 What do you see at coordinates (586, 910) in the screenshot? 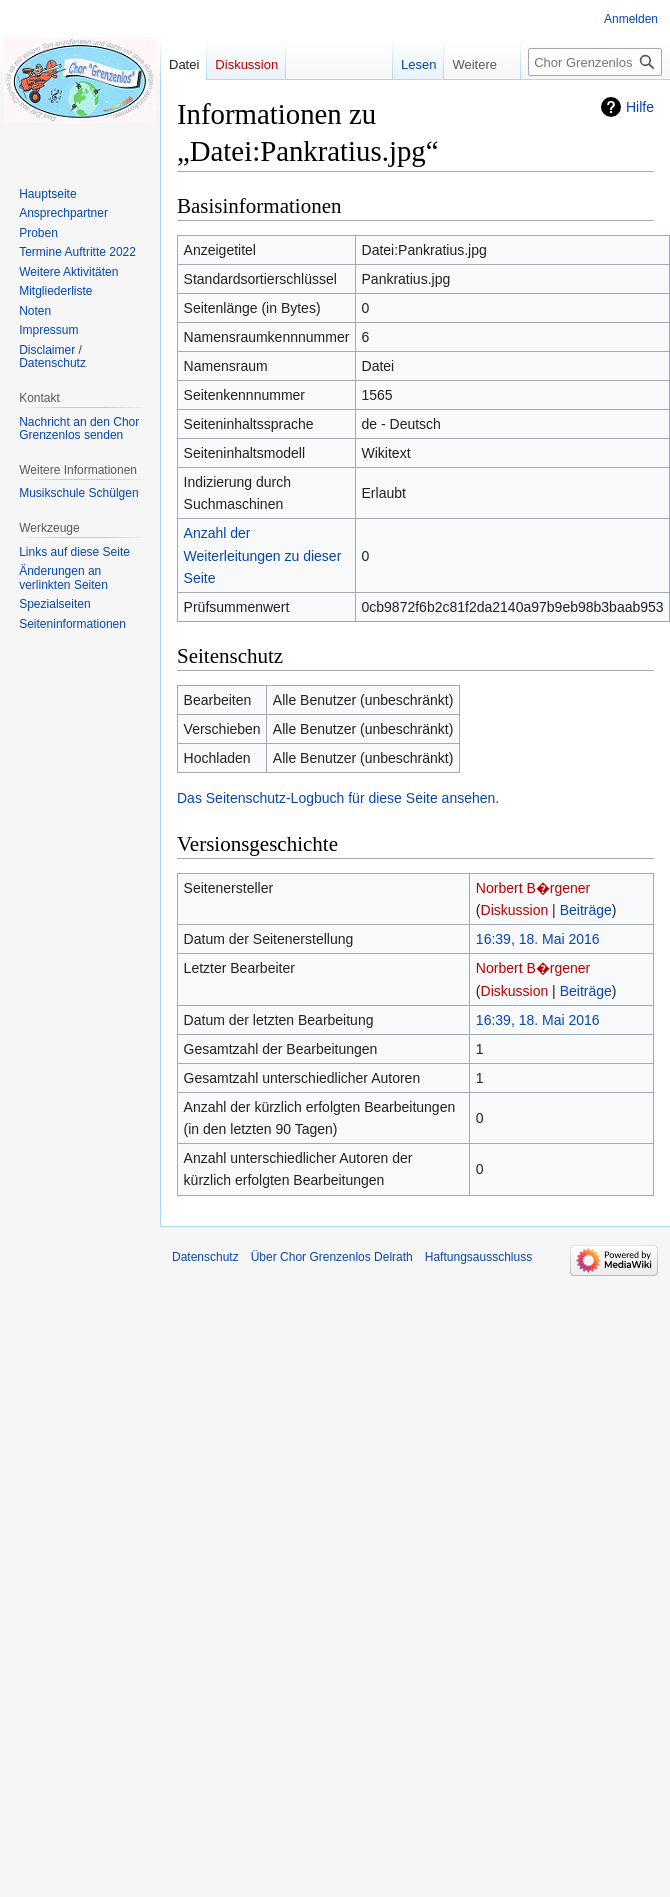
I see `Beiträge` at bounding box center [586, 910].